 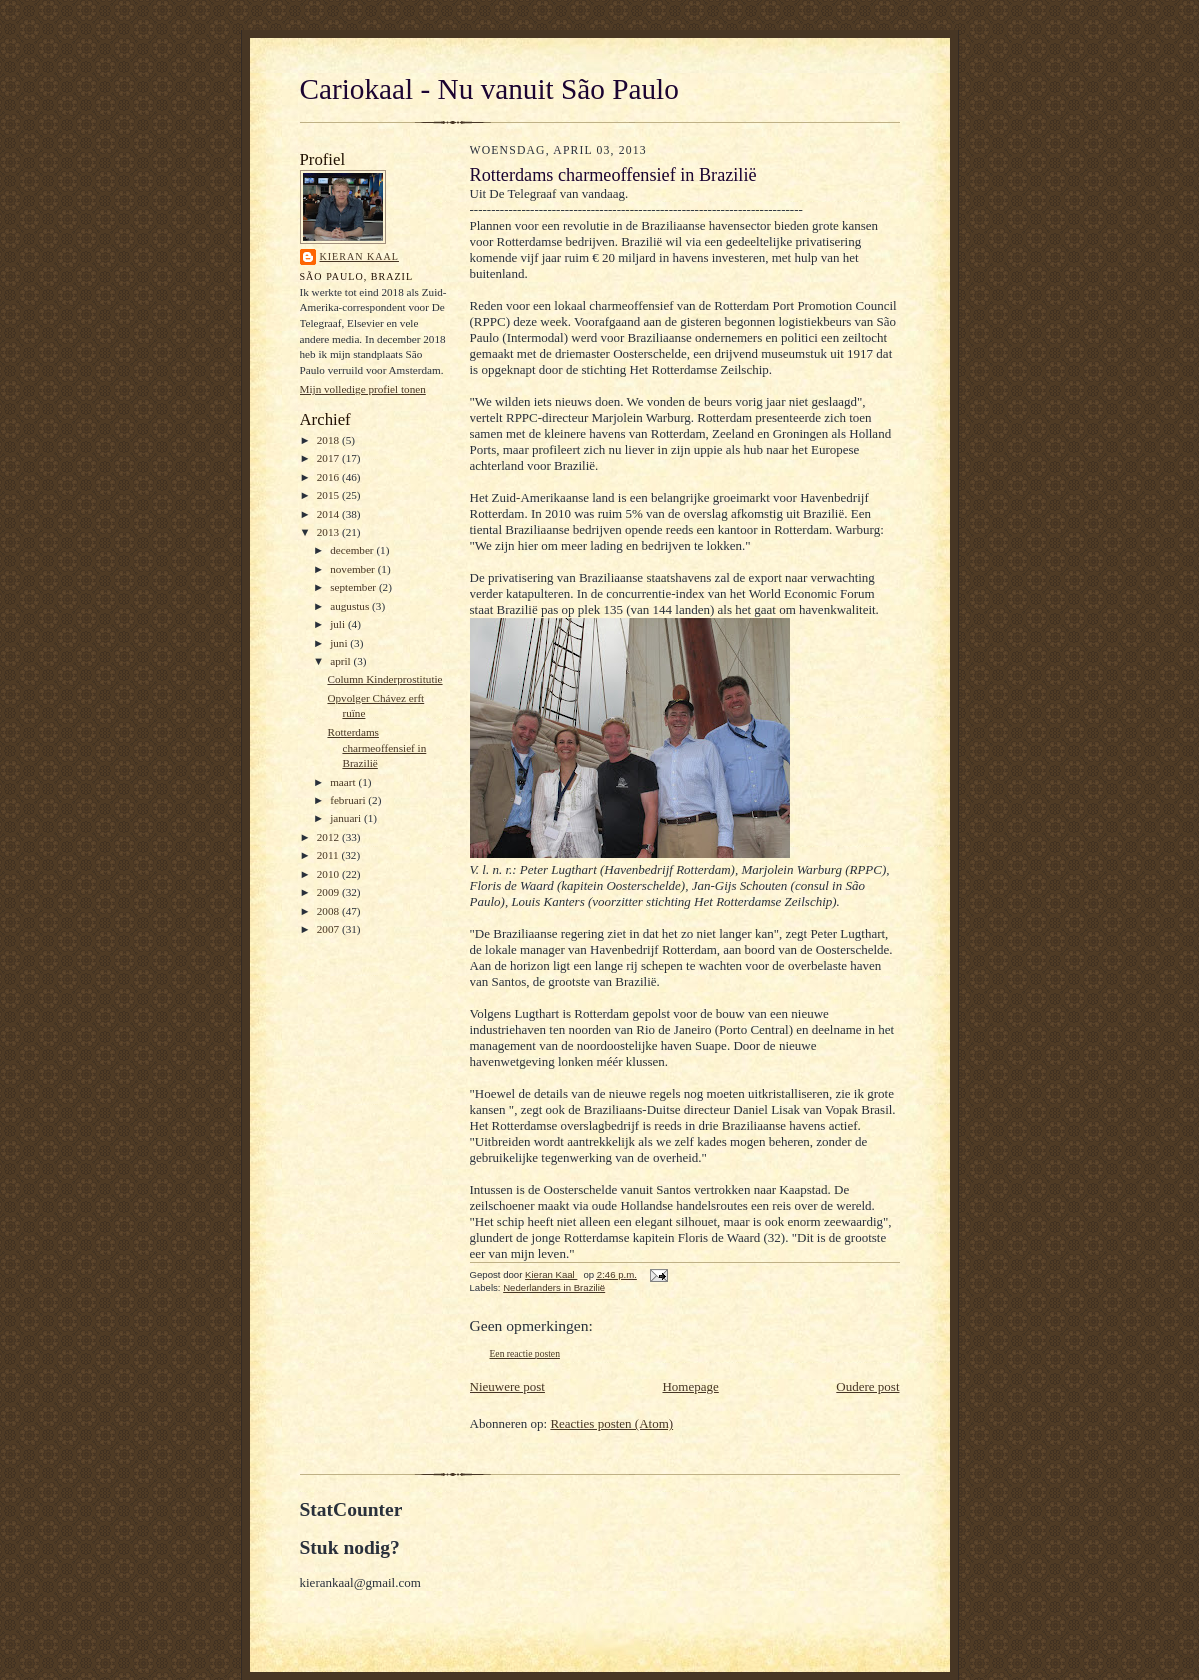 What do you see at coordinates (554, 1287) in the screenshot?
I see `Nederlanders in Brazilië` at bounding box center [554, 1287].